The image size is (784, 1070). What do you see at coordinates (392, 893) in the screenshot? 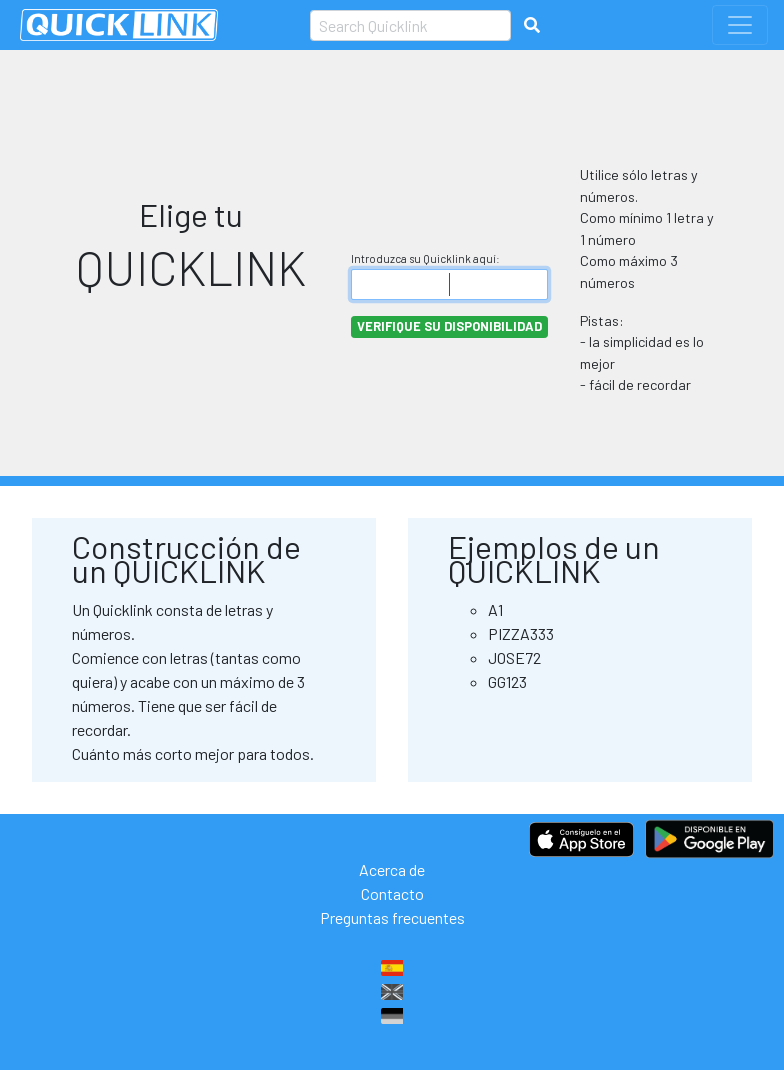
I see `Contacto` at bounding box center [392, 893].